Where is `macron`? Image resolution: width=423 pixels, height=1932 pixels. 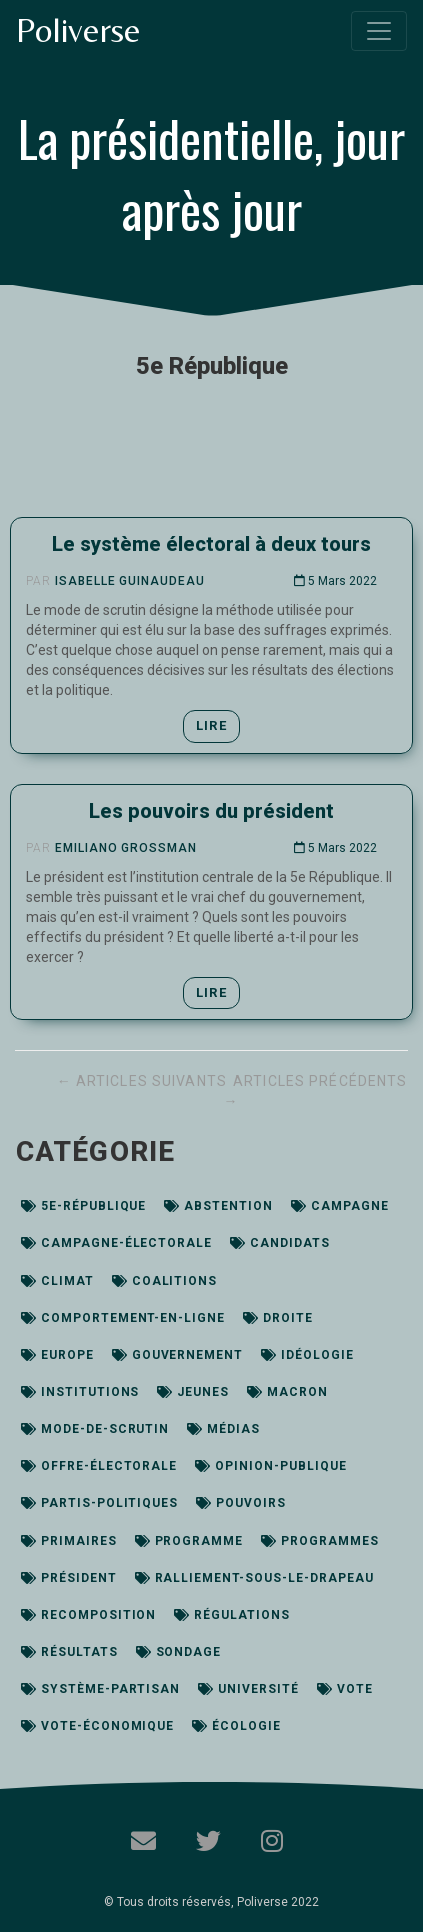
macron is located at coordinates (287, 1392).